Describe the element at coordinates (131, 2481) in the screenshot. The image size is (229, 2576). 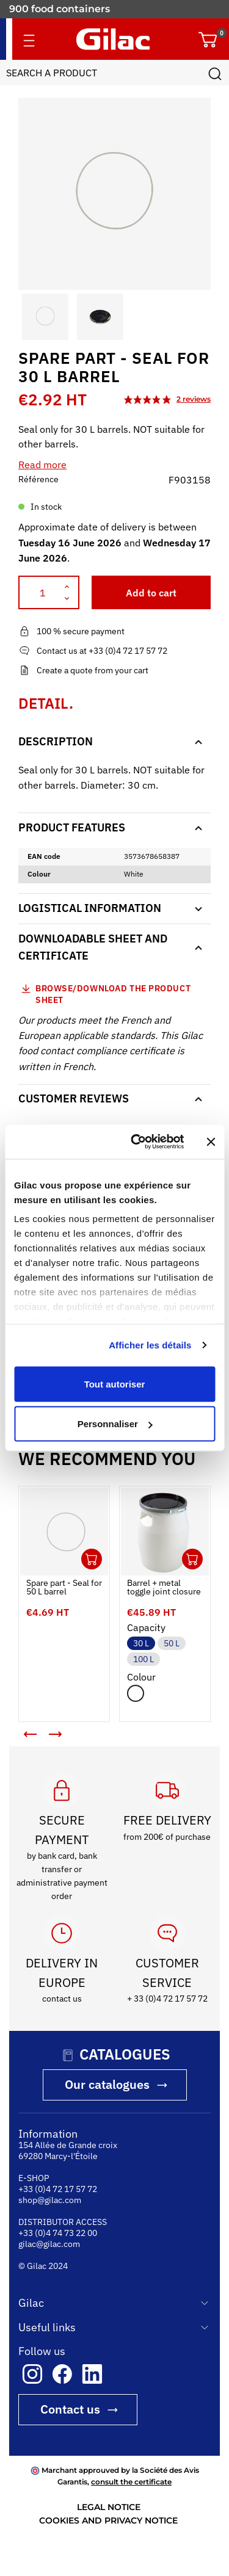
I see `consult the certificate` at that location.